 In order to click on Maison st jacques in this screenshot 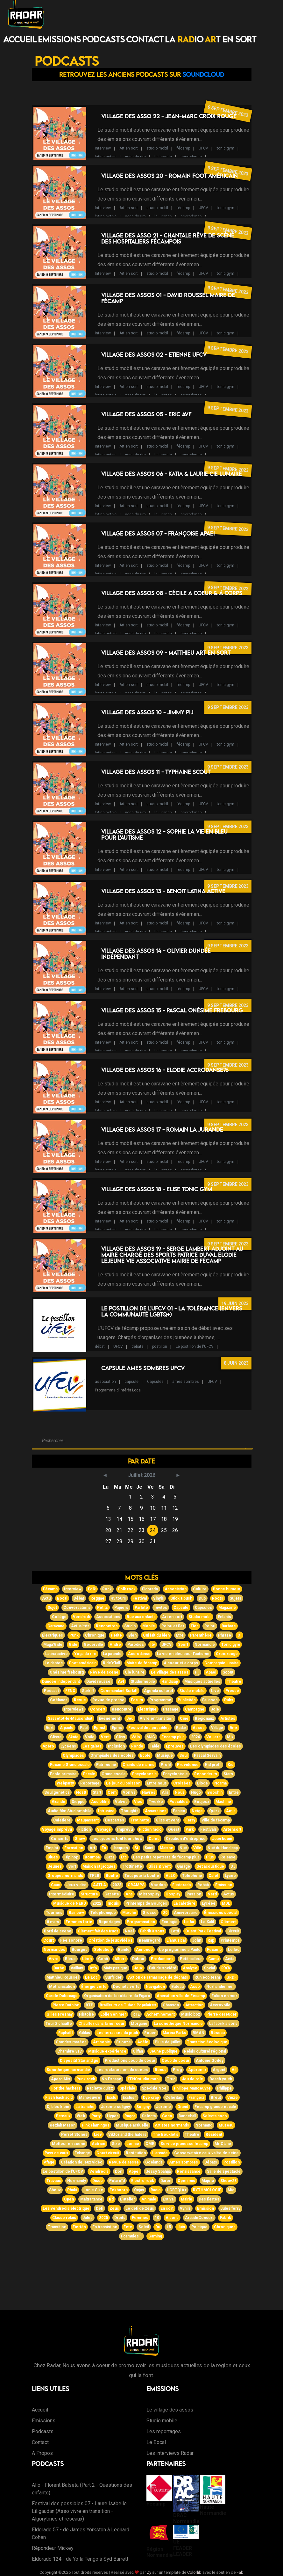, I will do `click(99, 1866)`.